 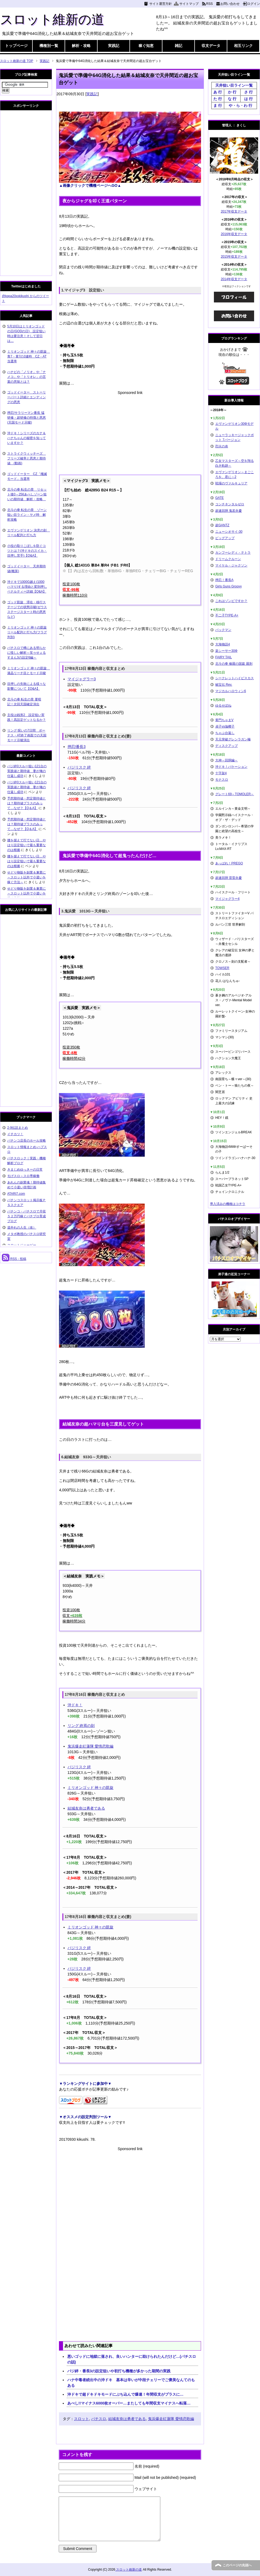 I want to click on 沖ドキで超ドキドキモードにぶち込んで爆連！年間収支がプラスに…, so click(x=125, y=2394).